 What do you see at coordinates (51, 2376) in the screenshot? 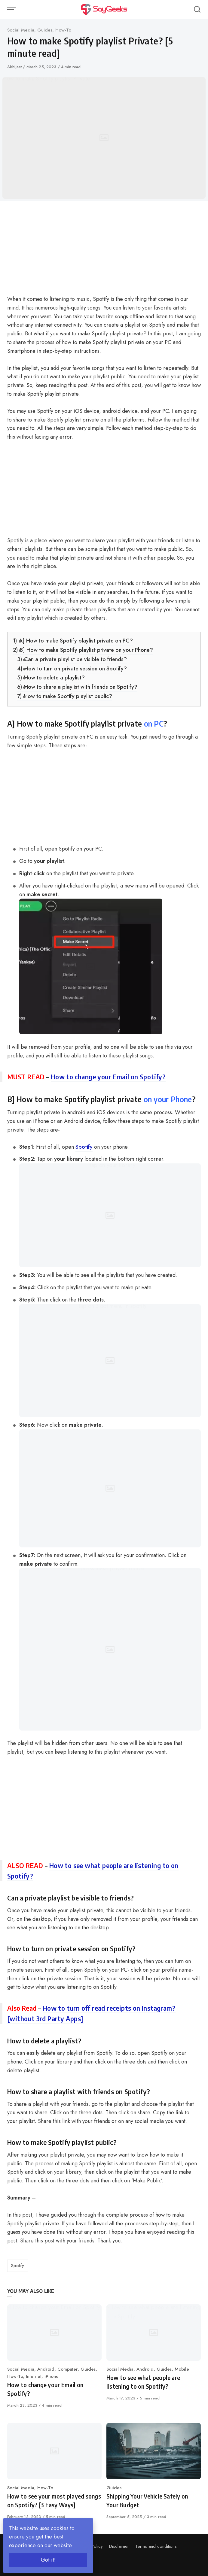
I see `iPhone` at bounding box center [51, 2376].